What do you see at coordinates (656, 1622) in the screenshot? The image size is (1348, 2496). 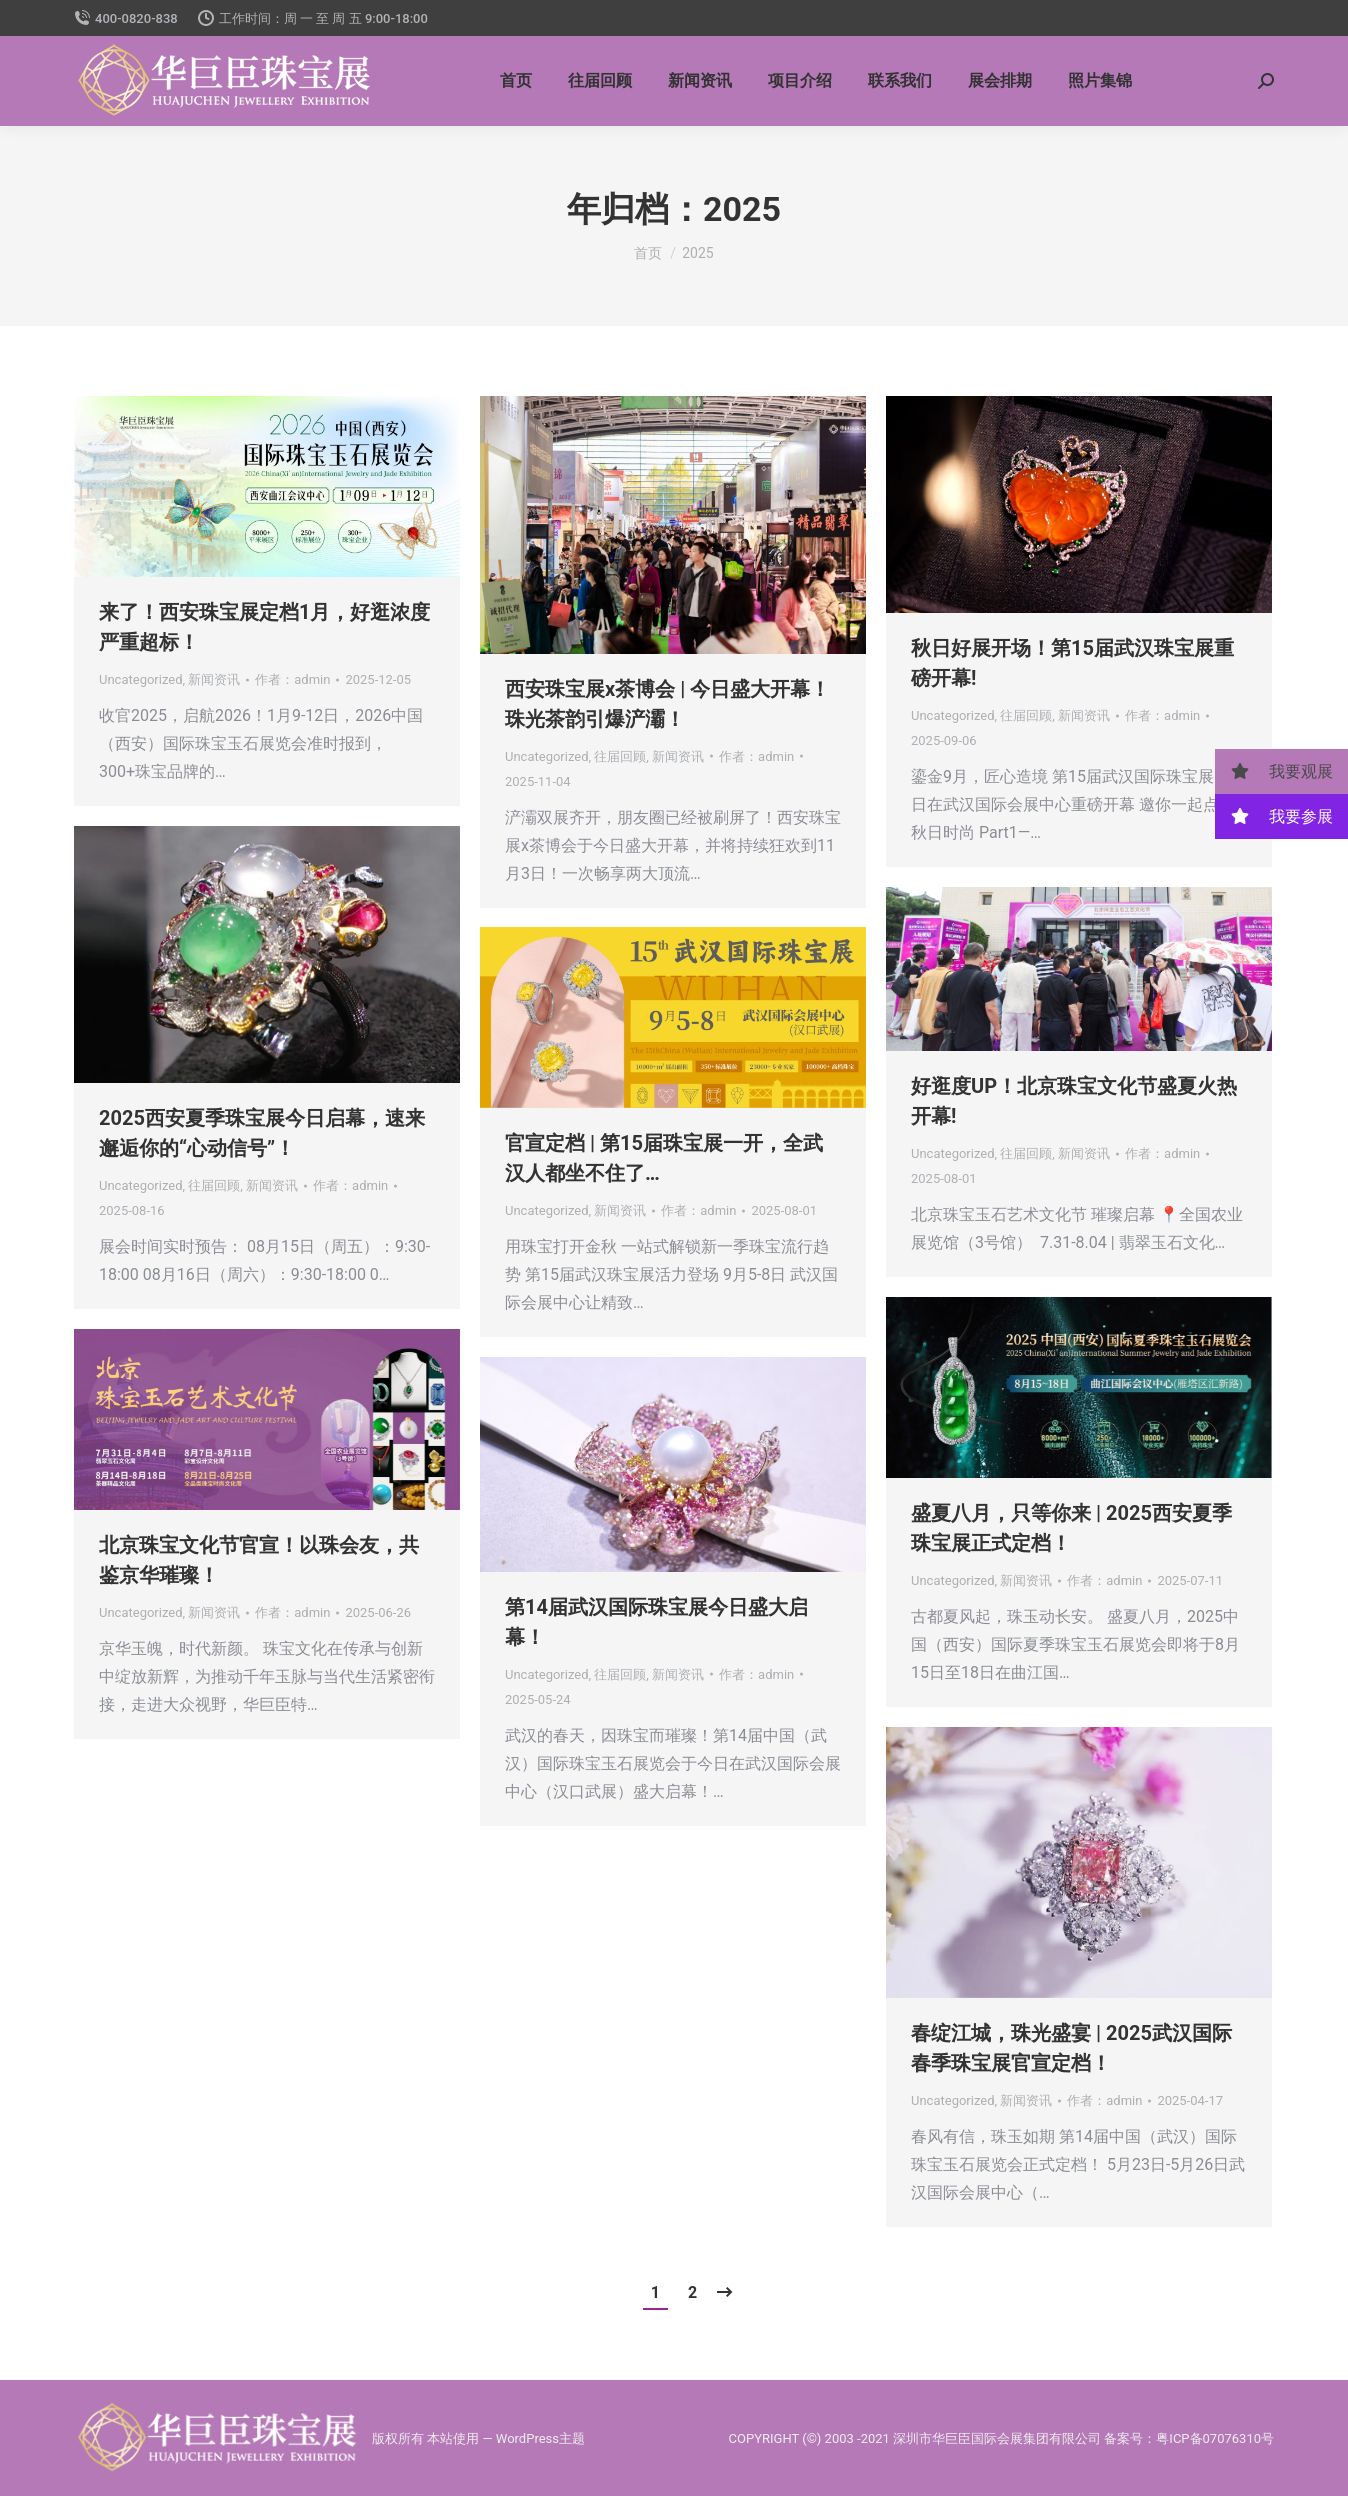 I see `第14届武汉国际珠宝展今日盛大启幕！` at bounding box center [656, 1622].